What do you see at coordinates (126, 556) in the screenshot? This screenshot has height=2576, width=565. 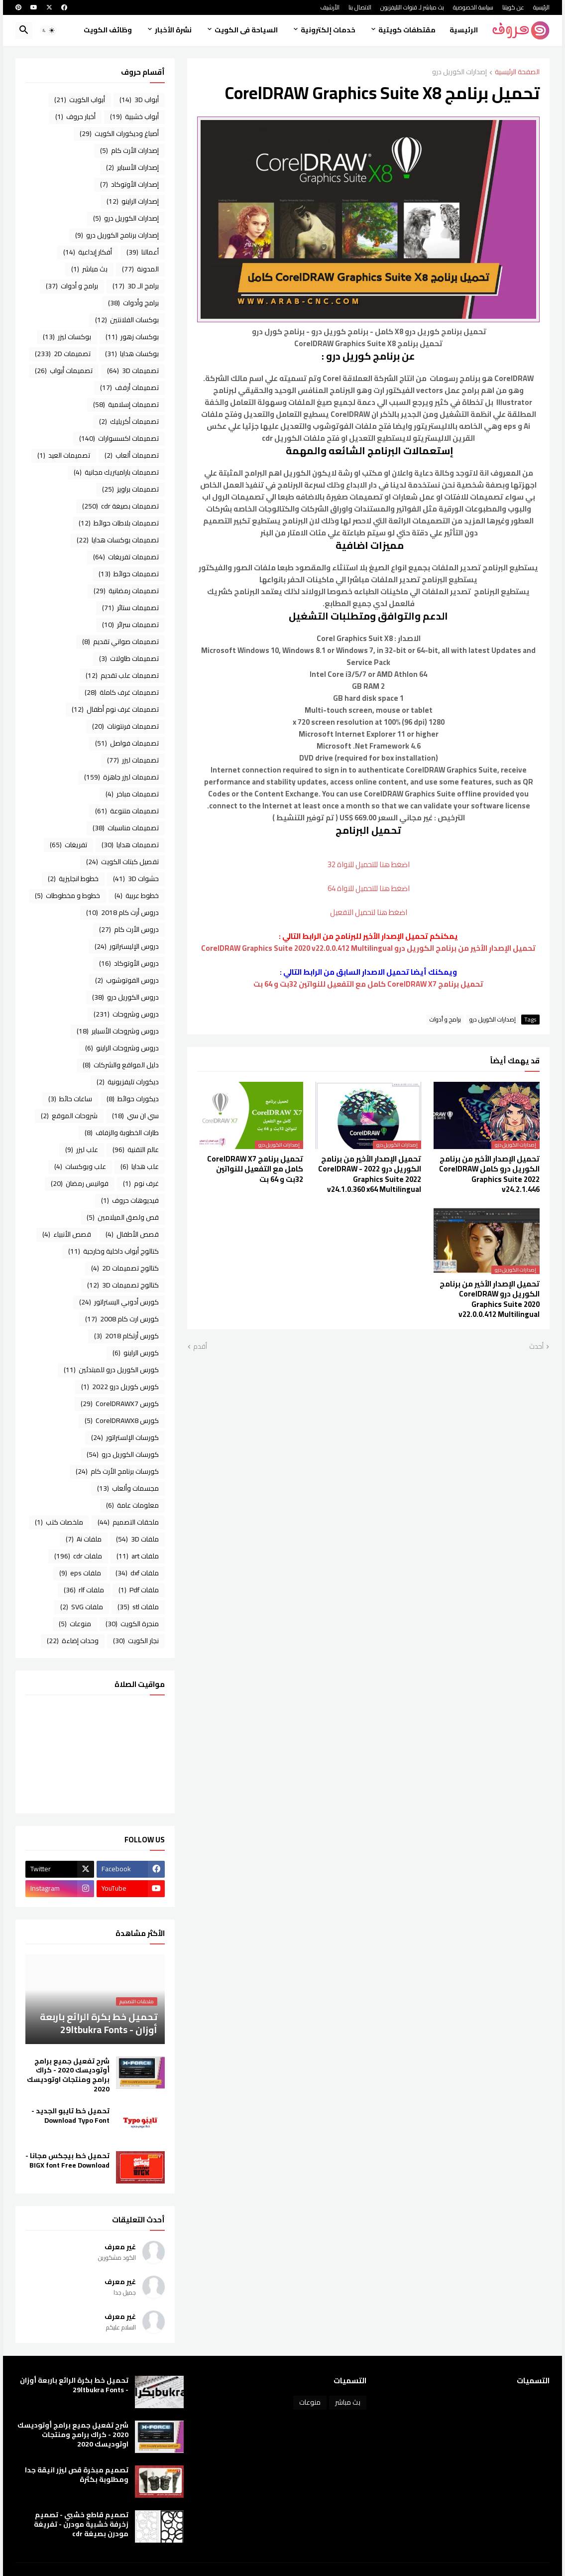 I see `تصميمات تفريغات` at bounding box center [126, 556].